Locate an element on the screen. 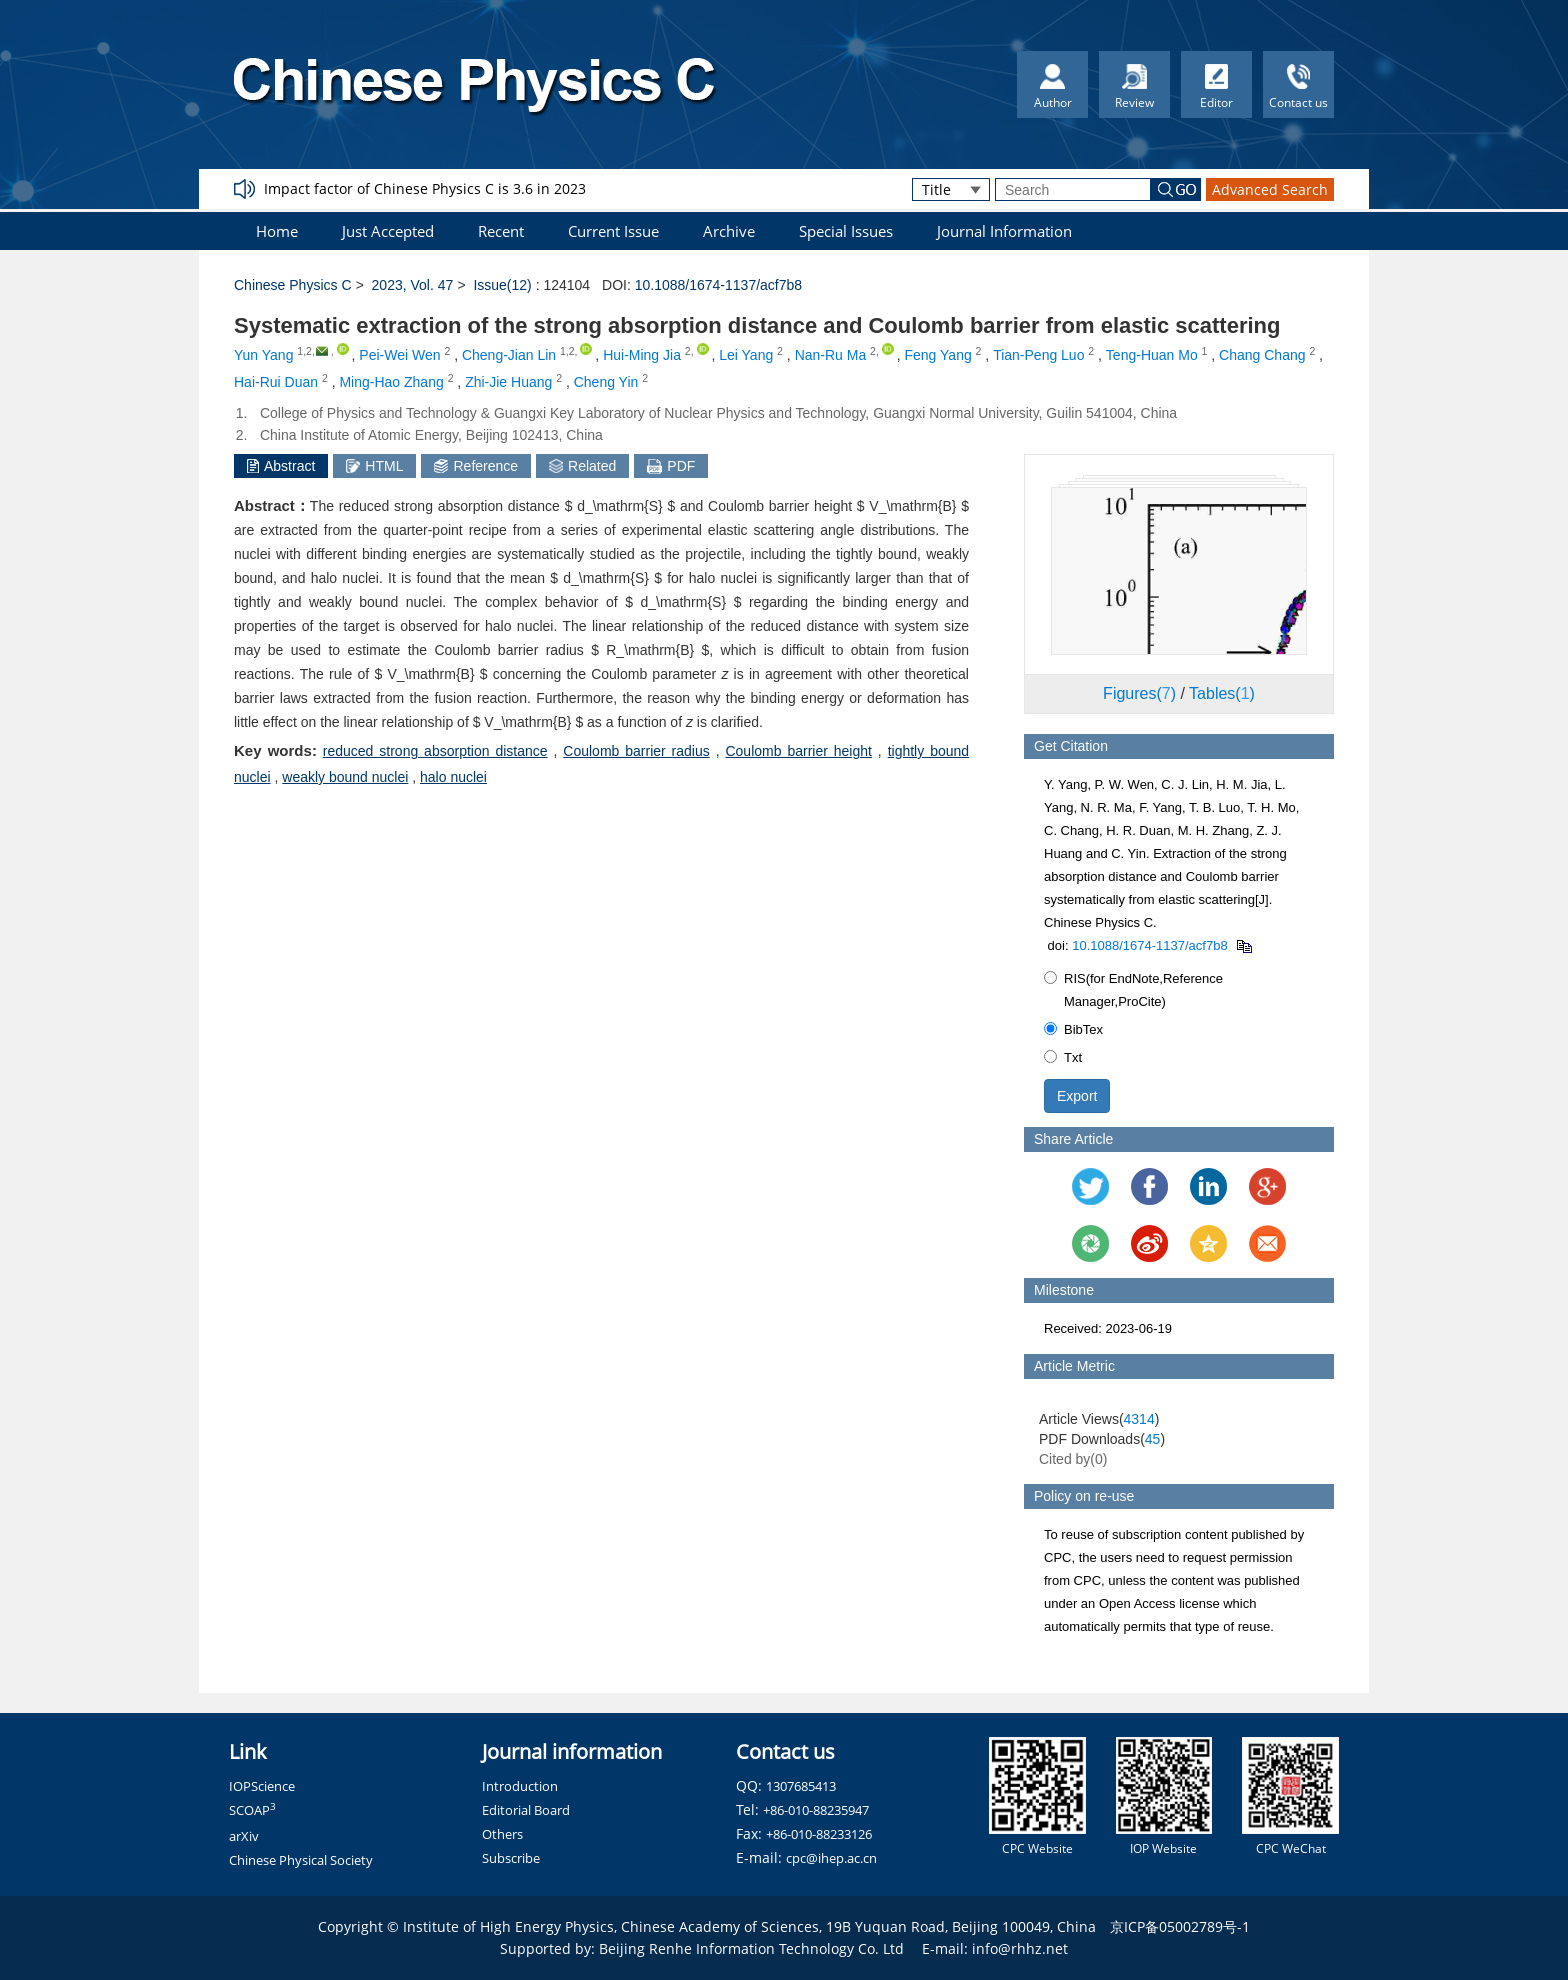 The width and height of the screenshot is (1568, 1980). 京ICP备05002789号-1 is located at coordinates (1180, 1926).